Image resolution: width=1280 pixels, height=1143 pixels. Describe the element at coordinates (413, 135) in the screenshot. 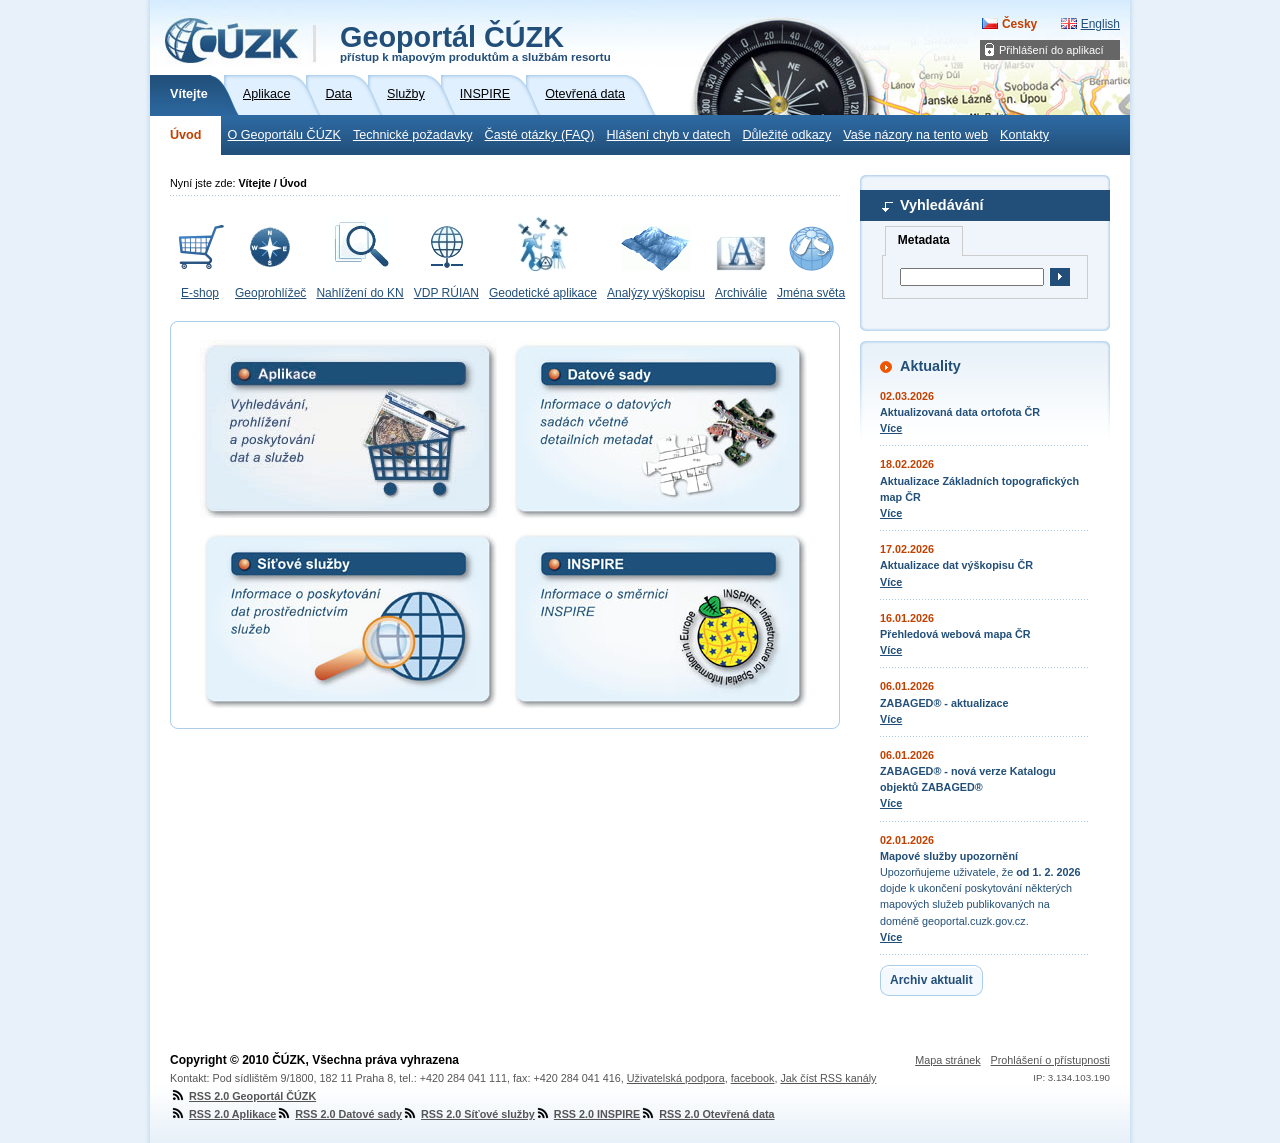

I see `Technické požadavky` at that location.